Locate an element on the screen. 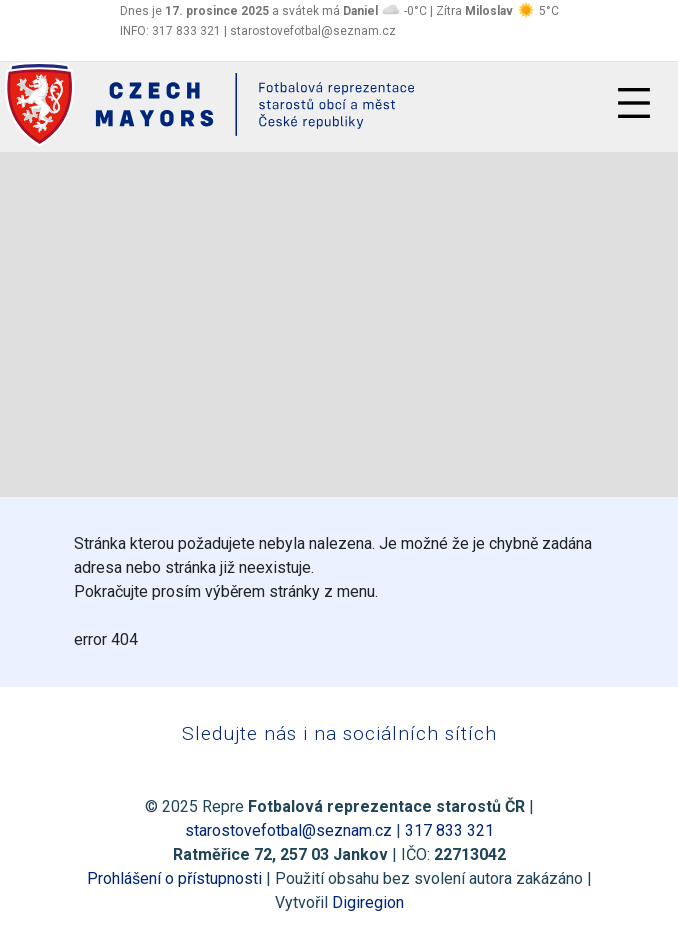  Prohlášení o přístupnosti is located at coordinates (174, 878).